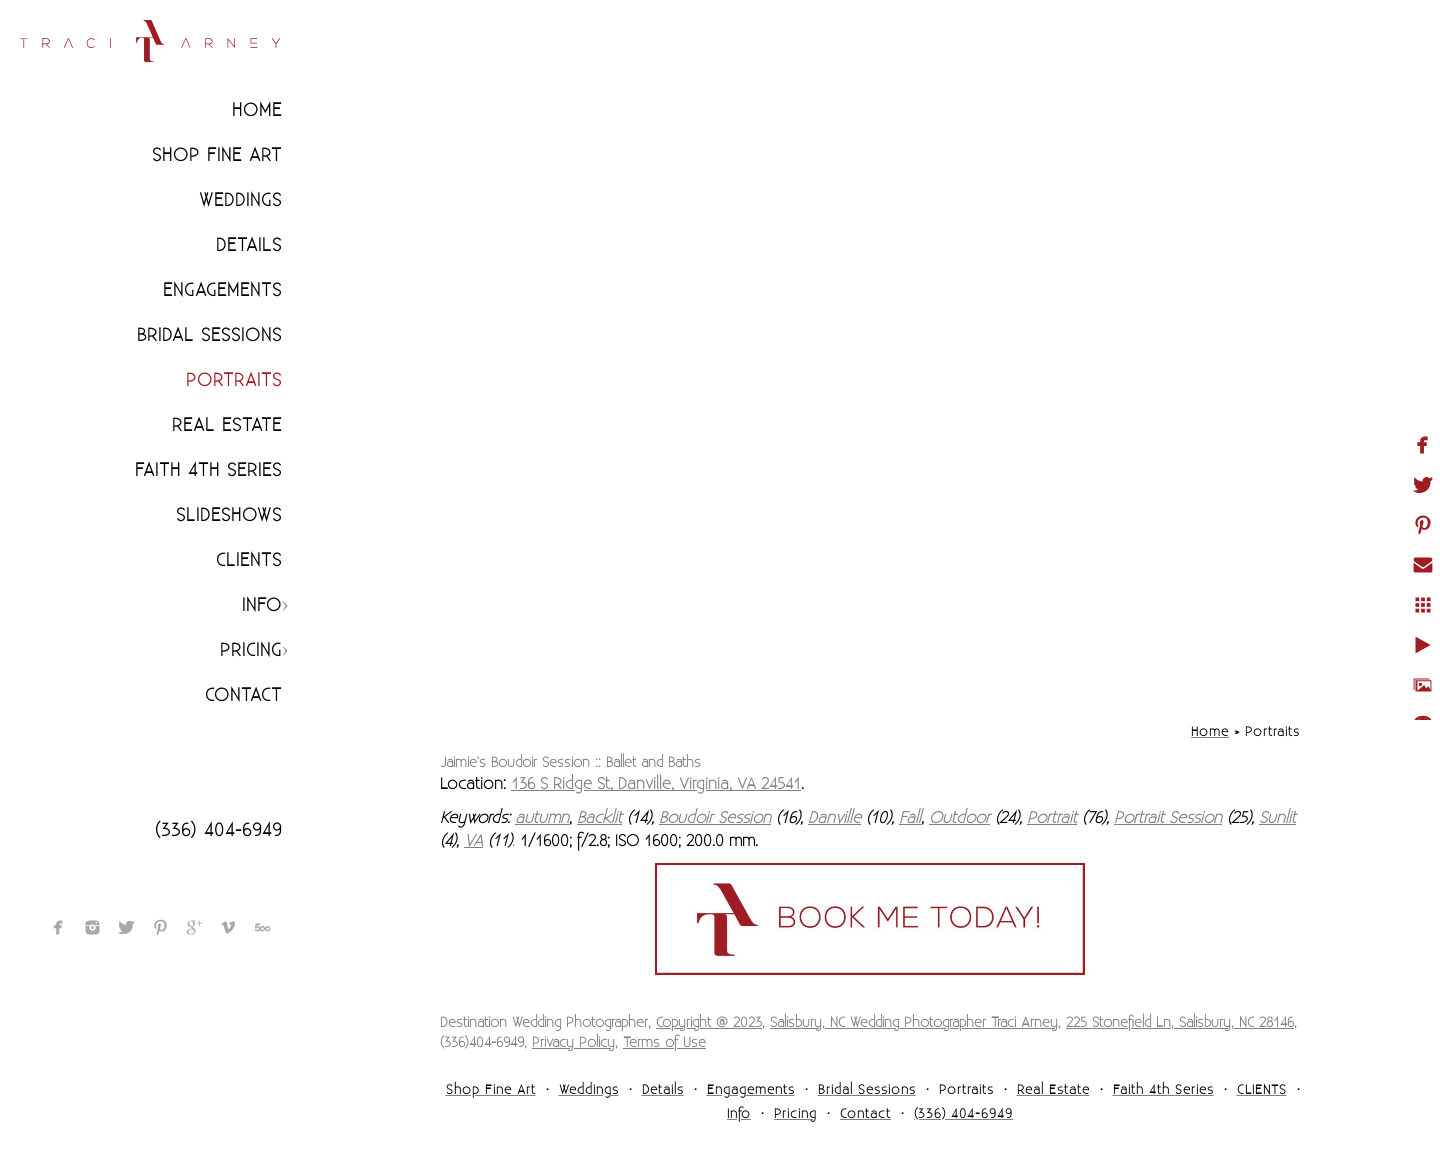 This screenshot has width=1440, height=1150. Describe the element at coordinates (209, 335) in the screenshot. I see `Bridal Sessions` at that location.